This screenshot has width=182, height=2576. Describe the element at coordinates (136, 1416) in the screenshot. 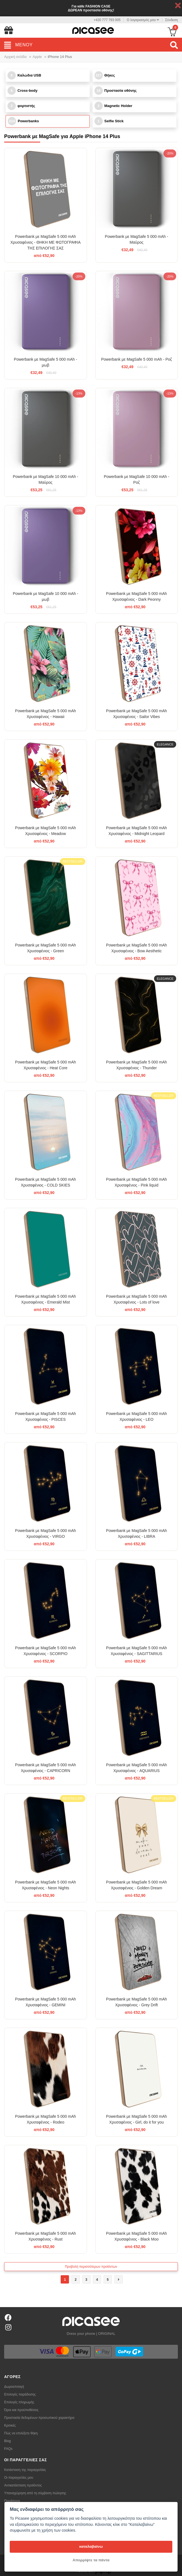

I see `Powerbank με MagSafe 5 000 mAh Χρυσαφένιος - LEO` at that location.